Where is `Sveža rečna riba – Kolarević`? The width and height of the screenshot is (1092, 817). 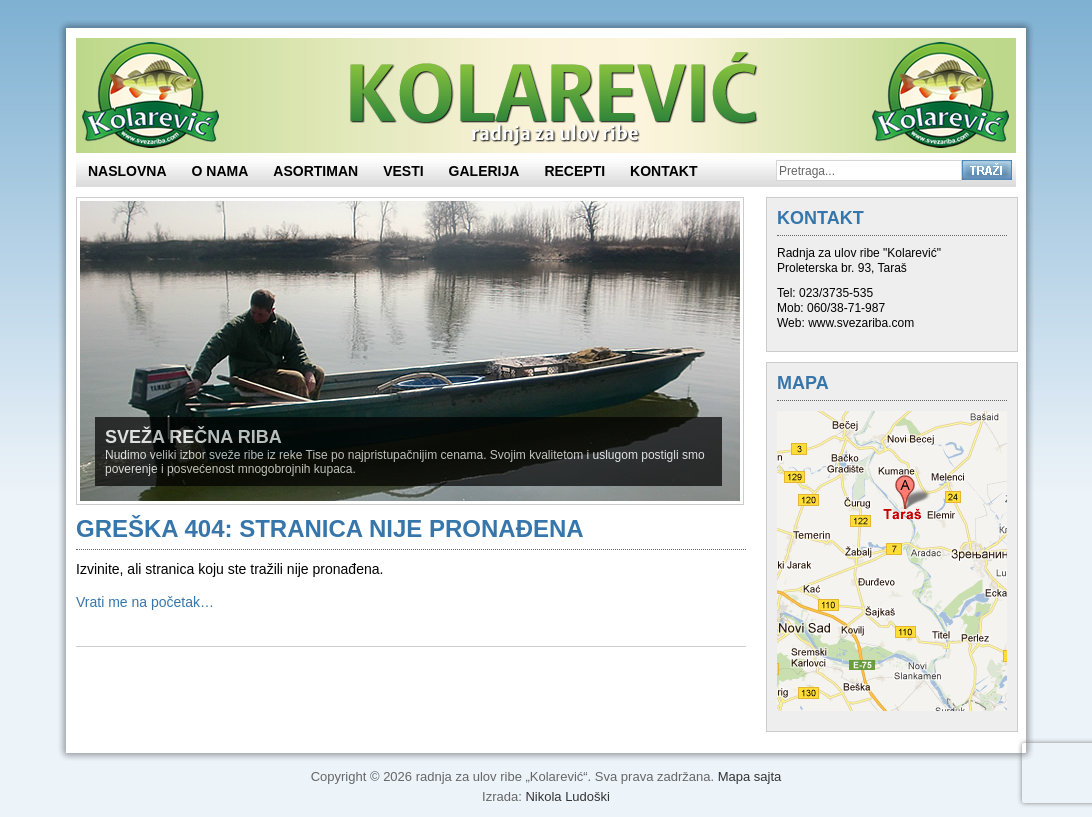 Sveža rečna riba – Kolarević is located at coordinates (546, 95).